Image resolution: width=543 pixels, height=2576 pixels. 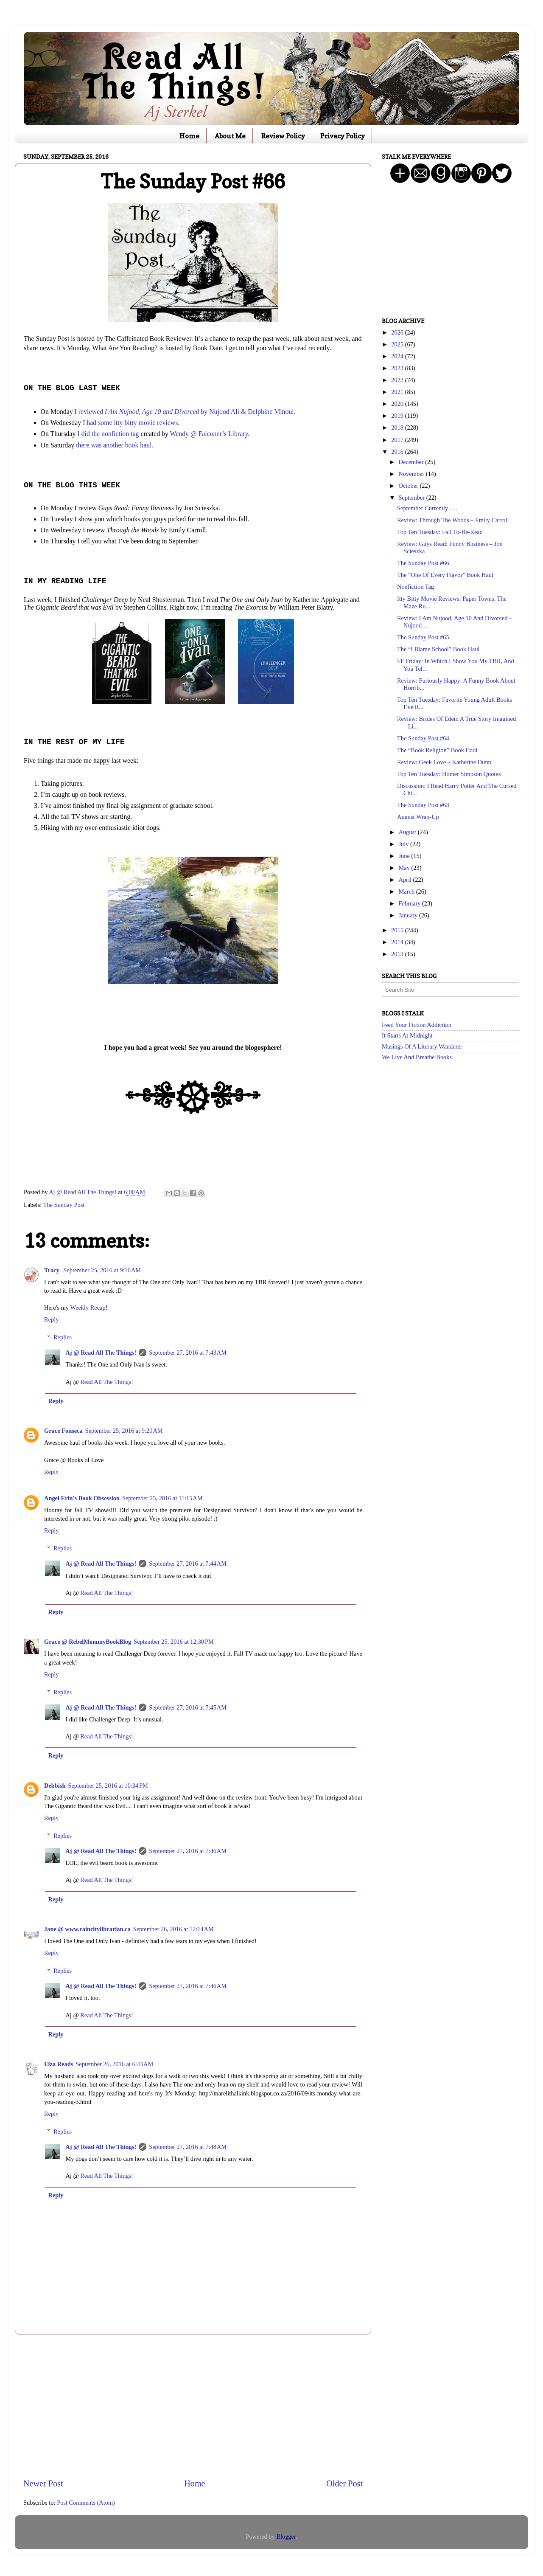 What do you see at coordinates (398, 391) in the screenshot?
I see `2021` at bounding box center [398, 391].